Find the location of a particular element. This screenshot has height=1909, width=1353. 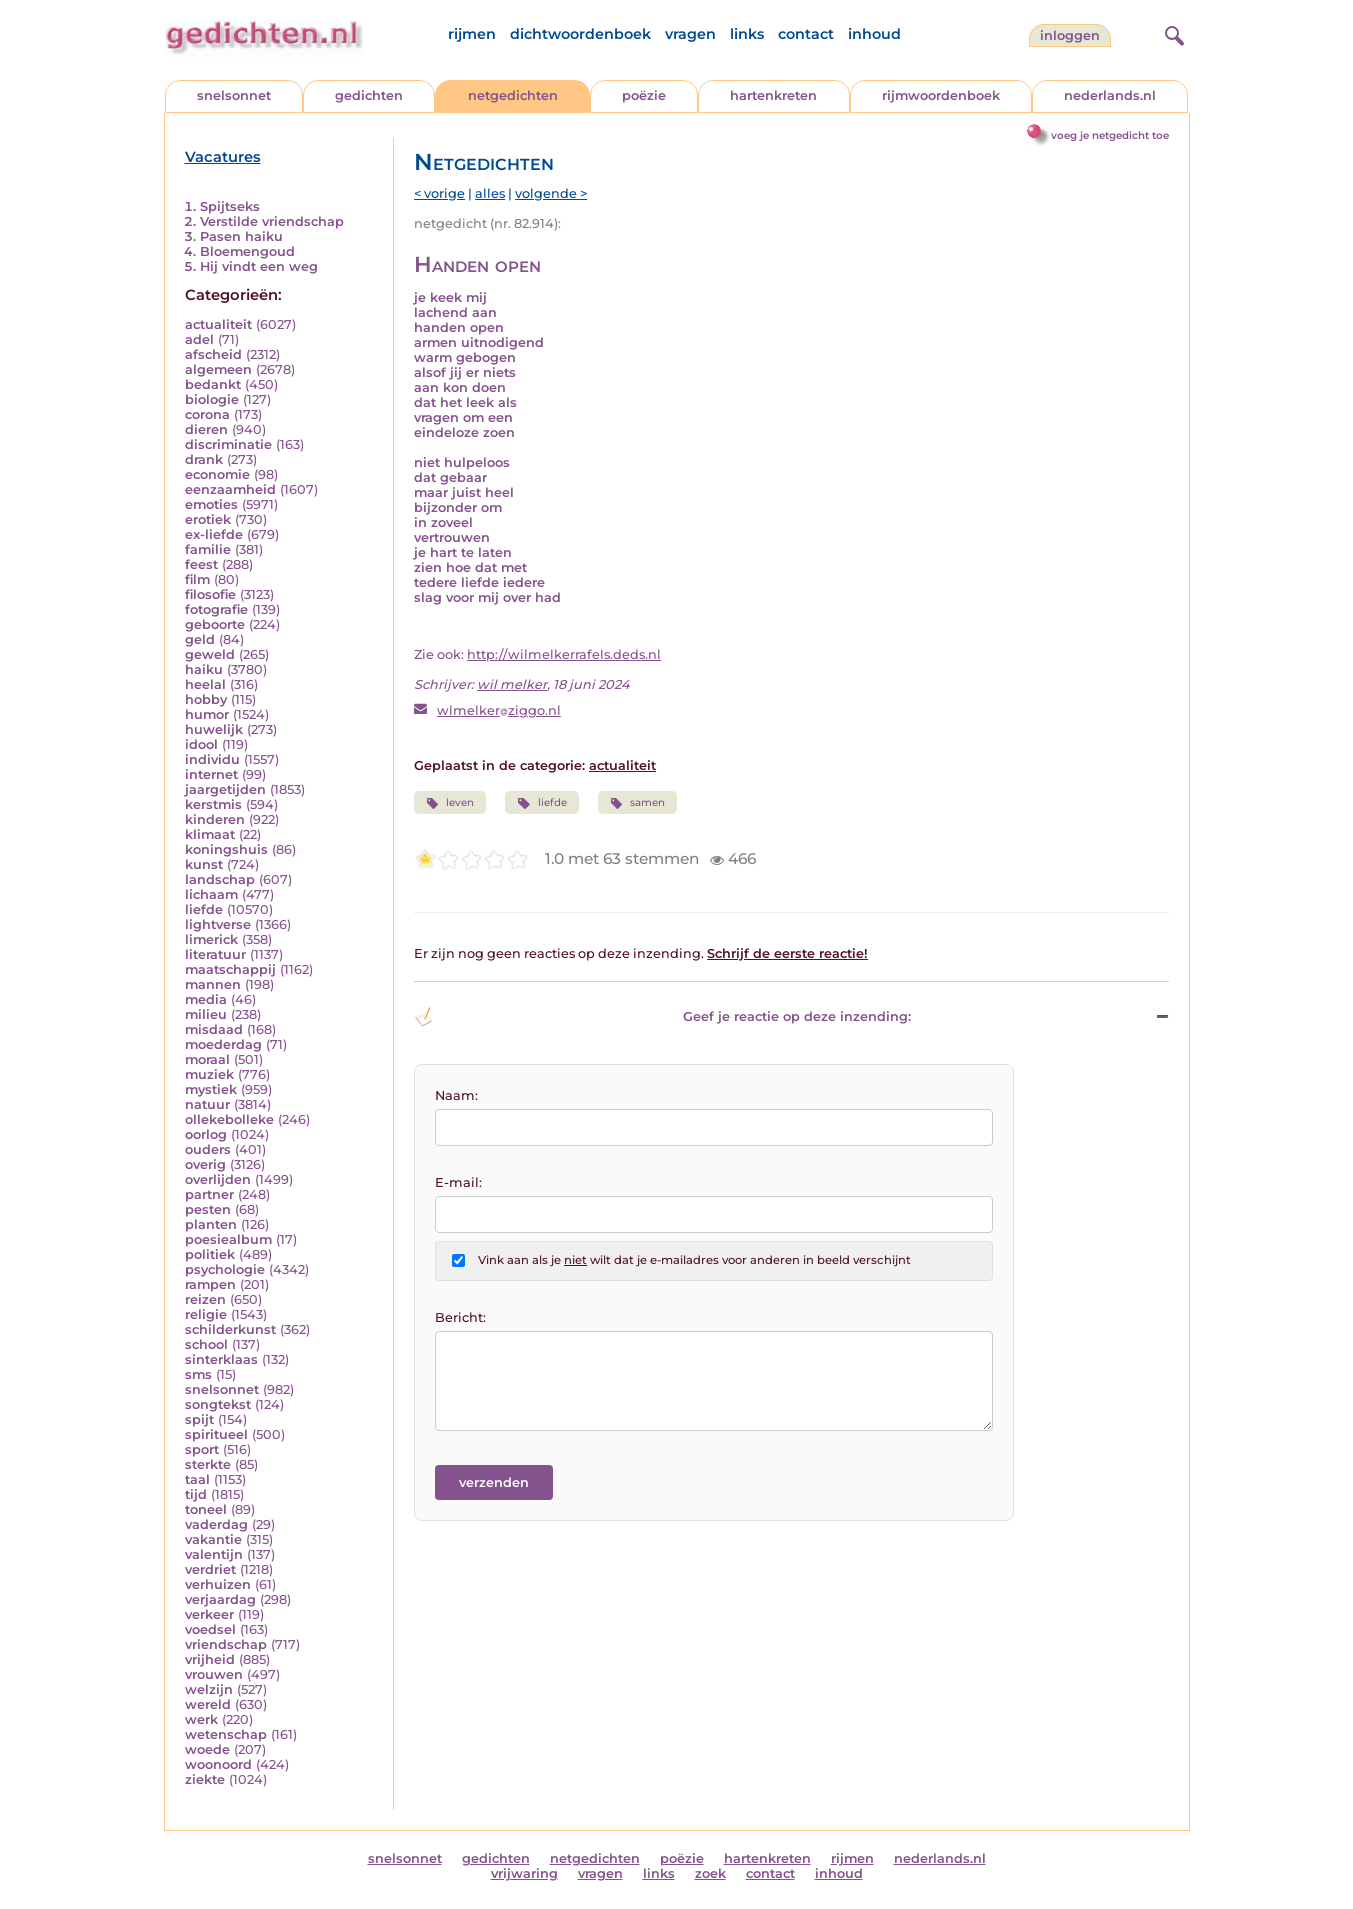

Bloemengoud is located at coordinates (247, 251).